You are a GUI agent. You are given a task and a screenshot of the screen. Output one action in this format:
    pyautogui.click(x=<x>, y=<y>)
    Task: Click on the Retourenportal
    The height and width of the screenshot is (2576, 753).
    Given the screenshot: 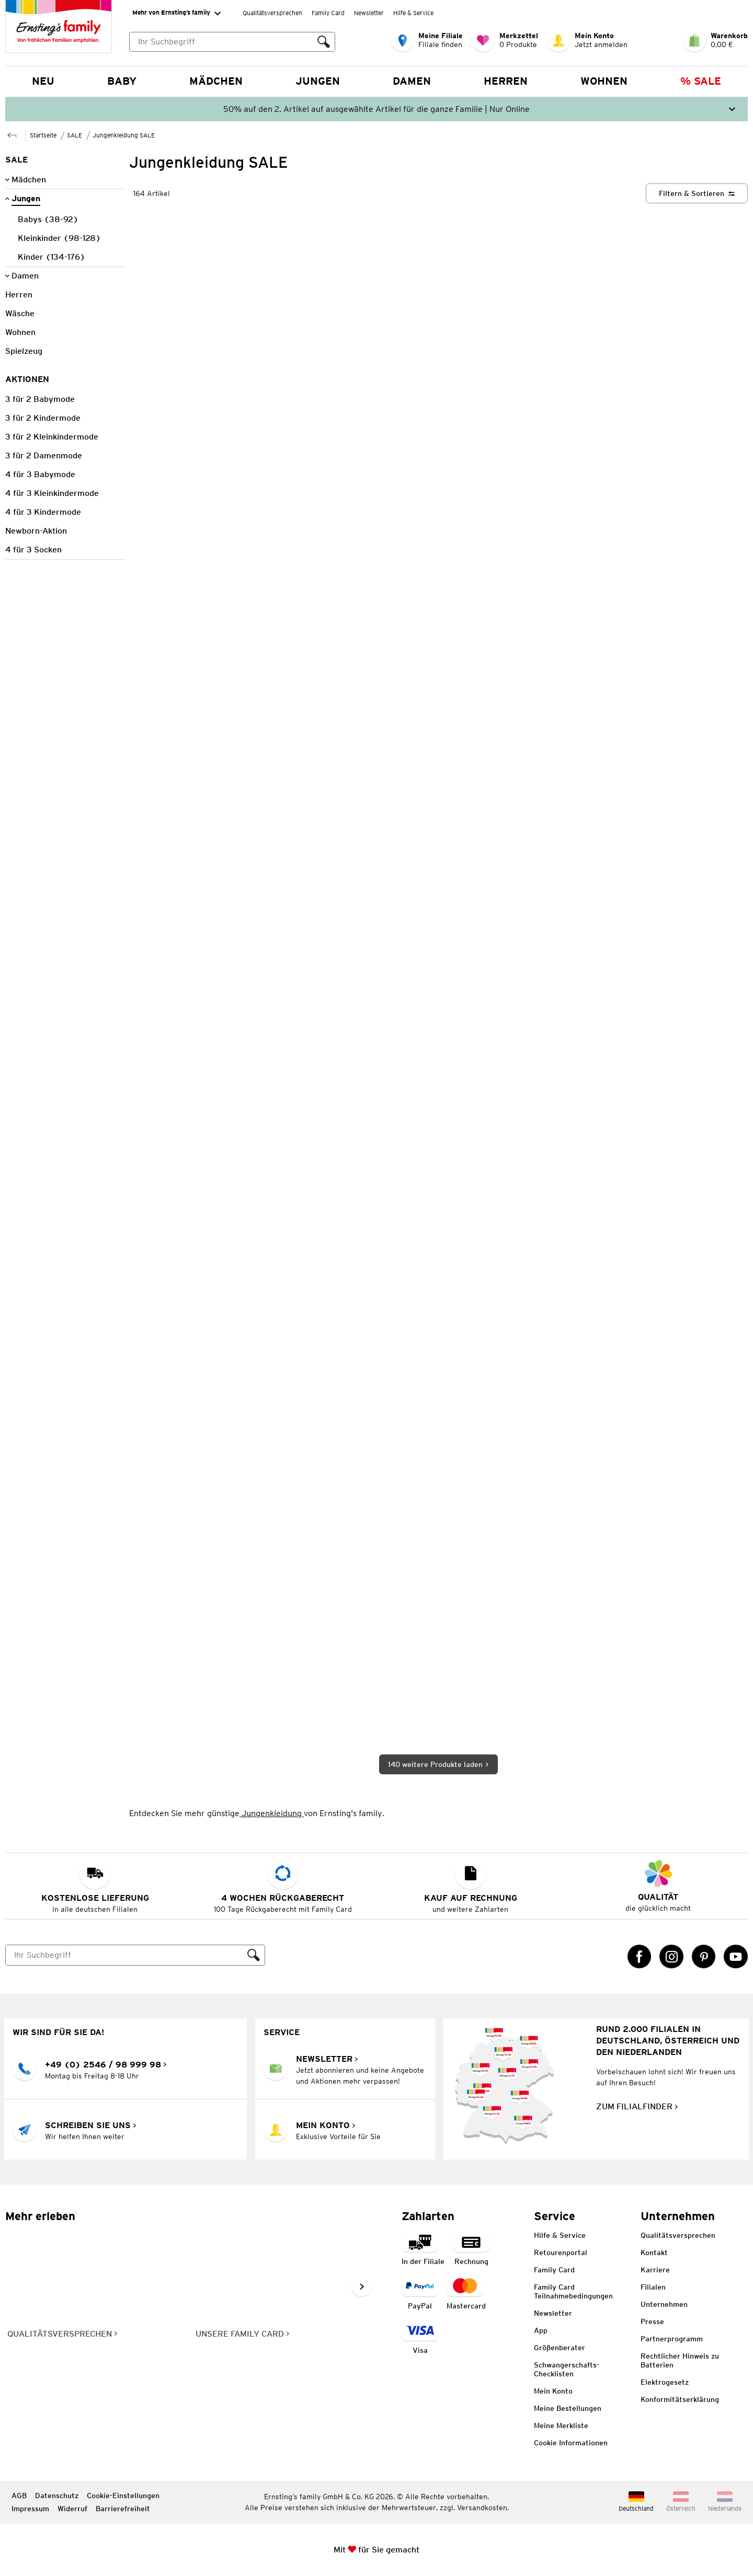 What is the action you would take?
    pyautogui.click(x=560, y=2252)
    